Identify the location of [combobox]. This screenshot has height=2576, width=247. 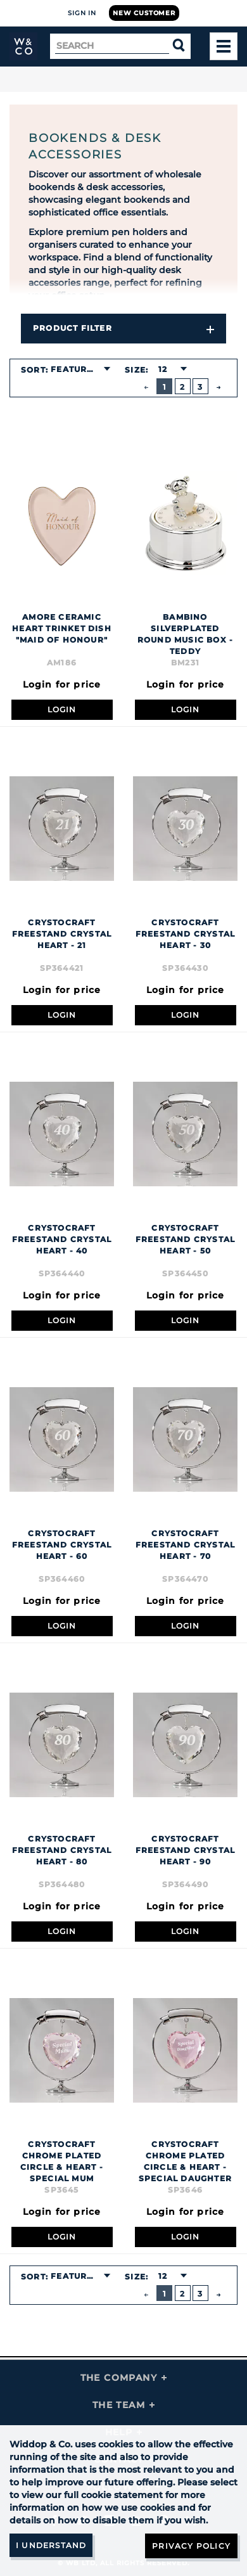
(80, 369).